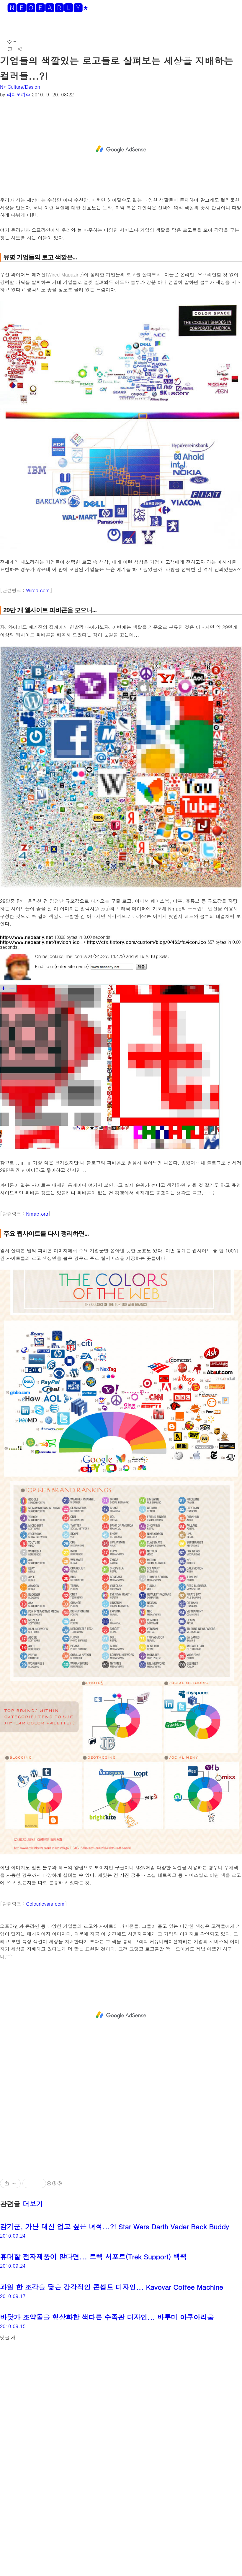 The height and width of the screenshot is (2576, 242). I want to click on Wired.com, so click(38, 590).